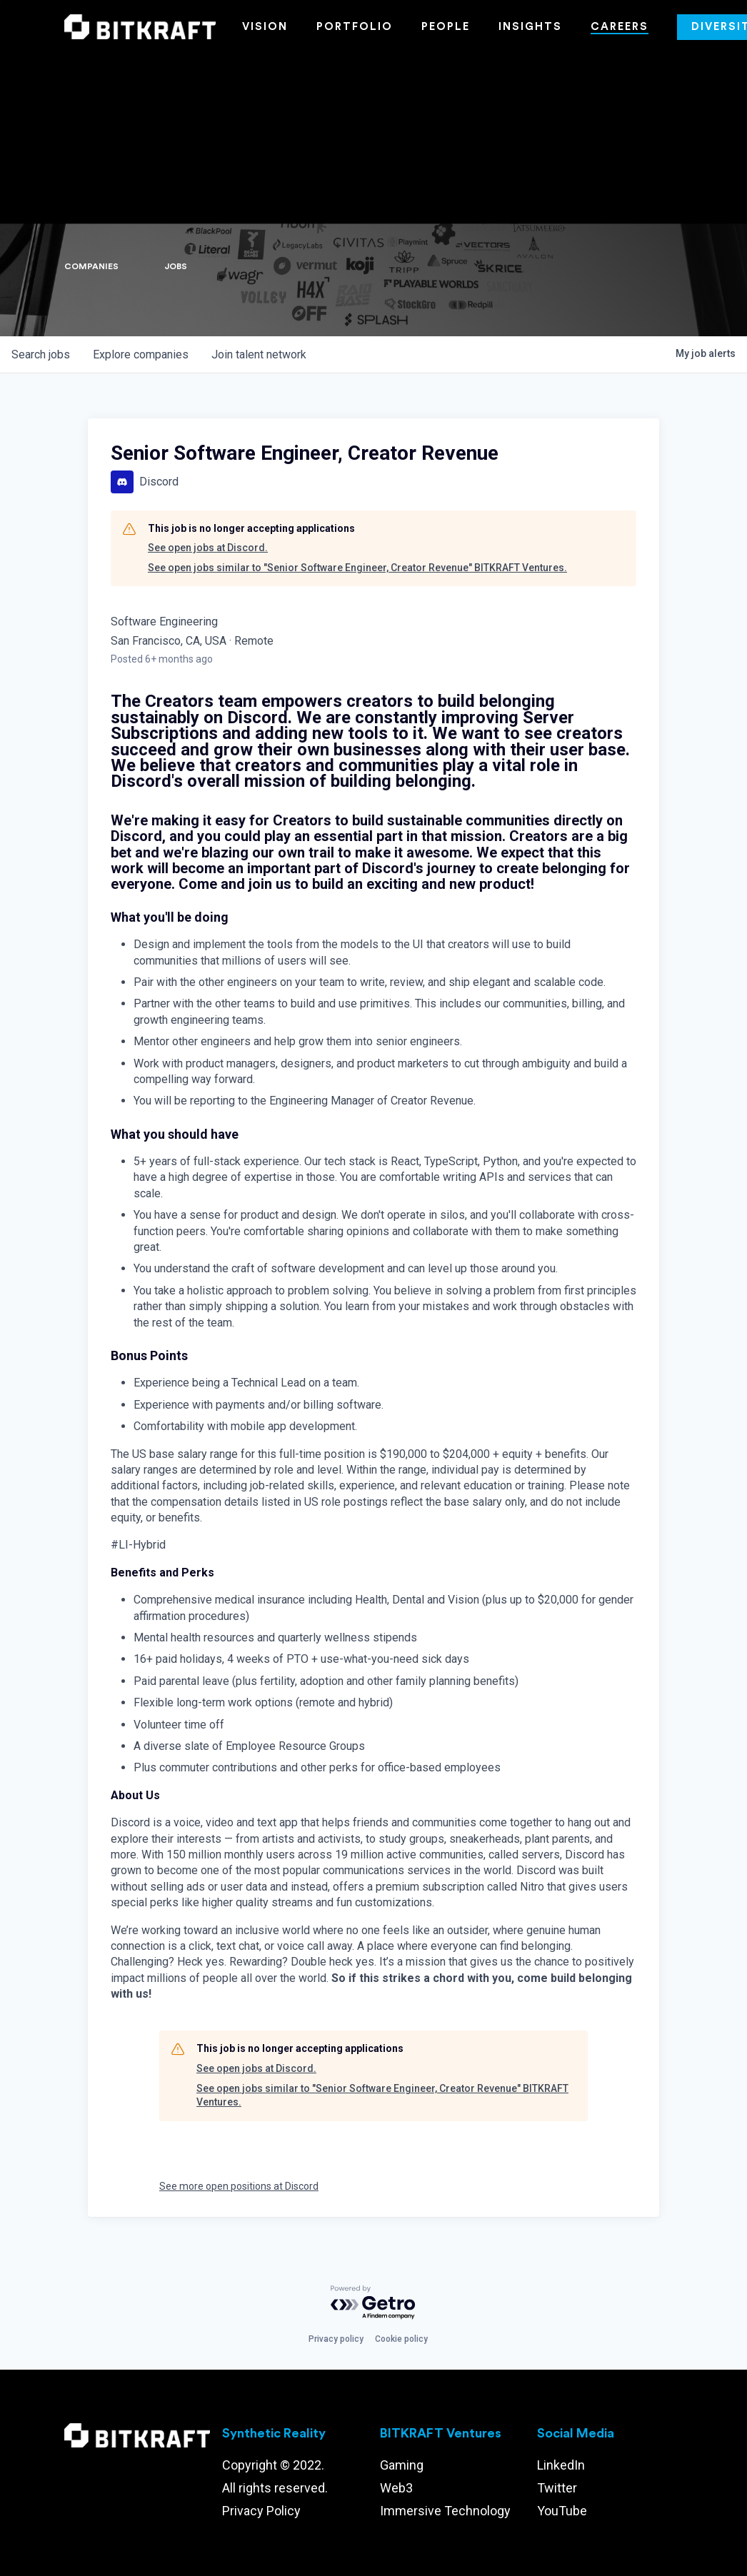 The height and width of the screenshot is (2576, 747). What do you see at coordinates (141, 354) in the screenshot?
I see `companies` at bounding box center [141, 354].